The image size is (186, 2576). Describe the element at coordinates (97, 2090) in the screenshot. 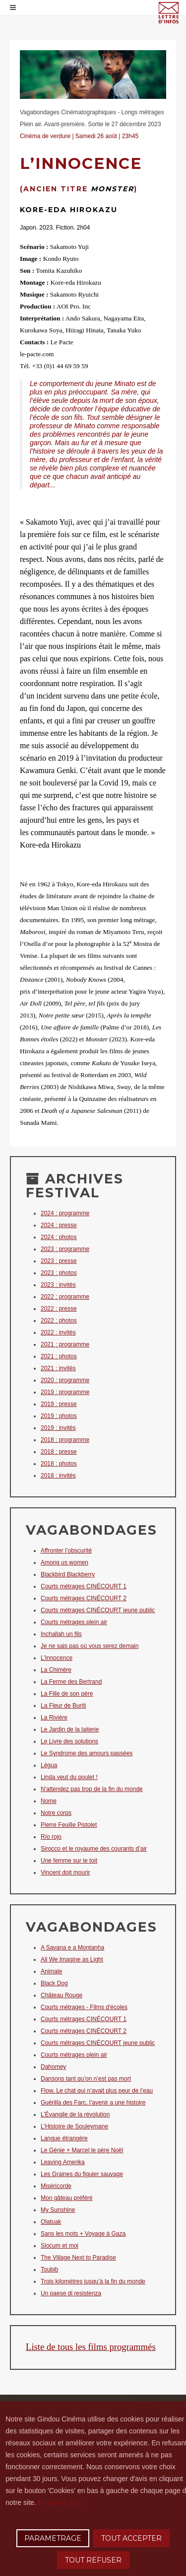

I see `Flow. Le chat qui n’avait plus peur de l’eau` at that location.